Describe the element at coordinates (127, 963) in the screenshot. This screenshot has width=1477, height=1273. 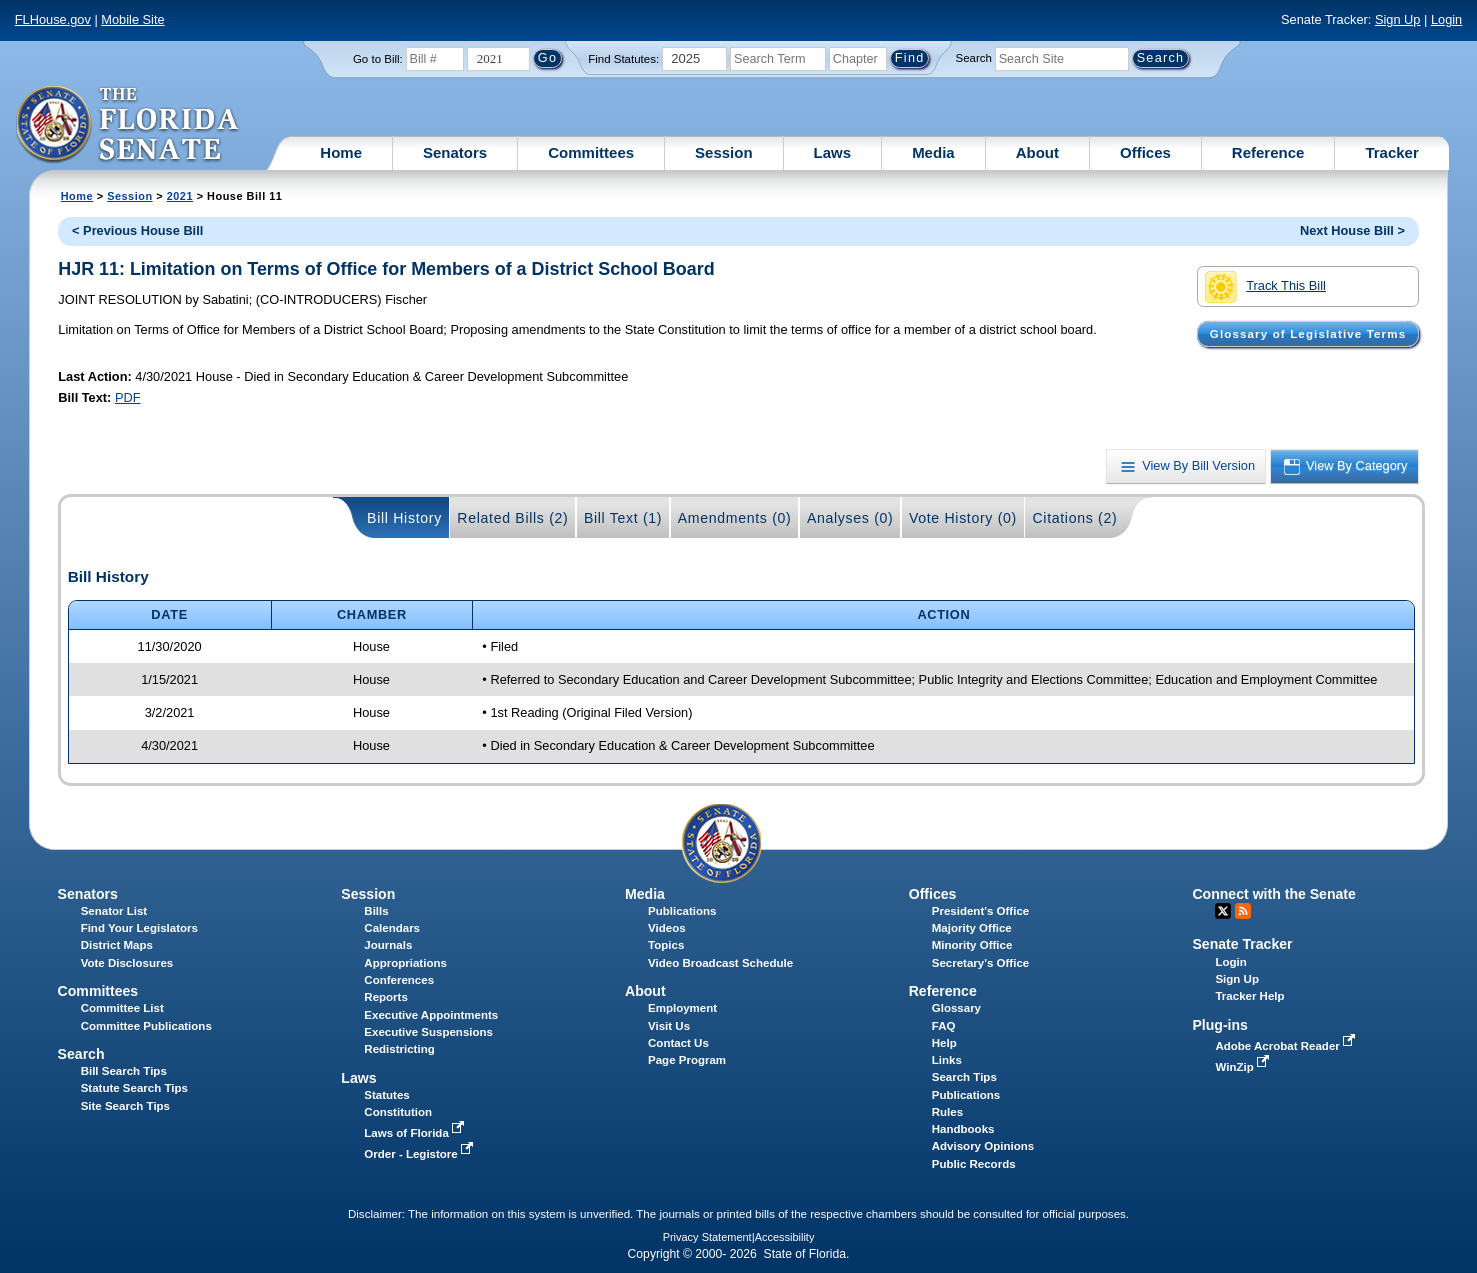
I see `Vote Disclosures` at that location.